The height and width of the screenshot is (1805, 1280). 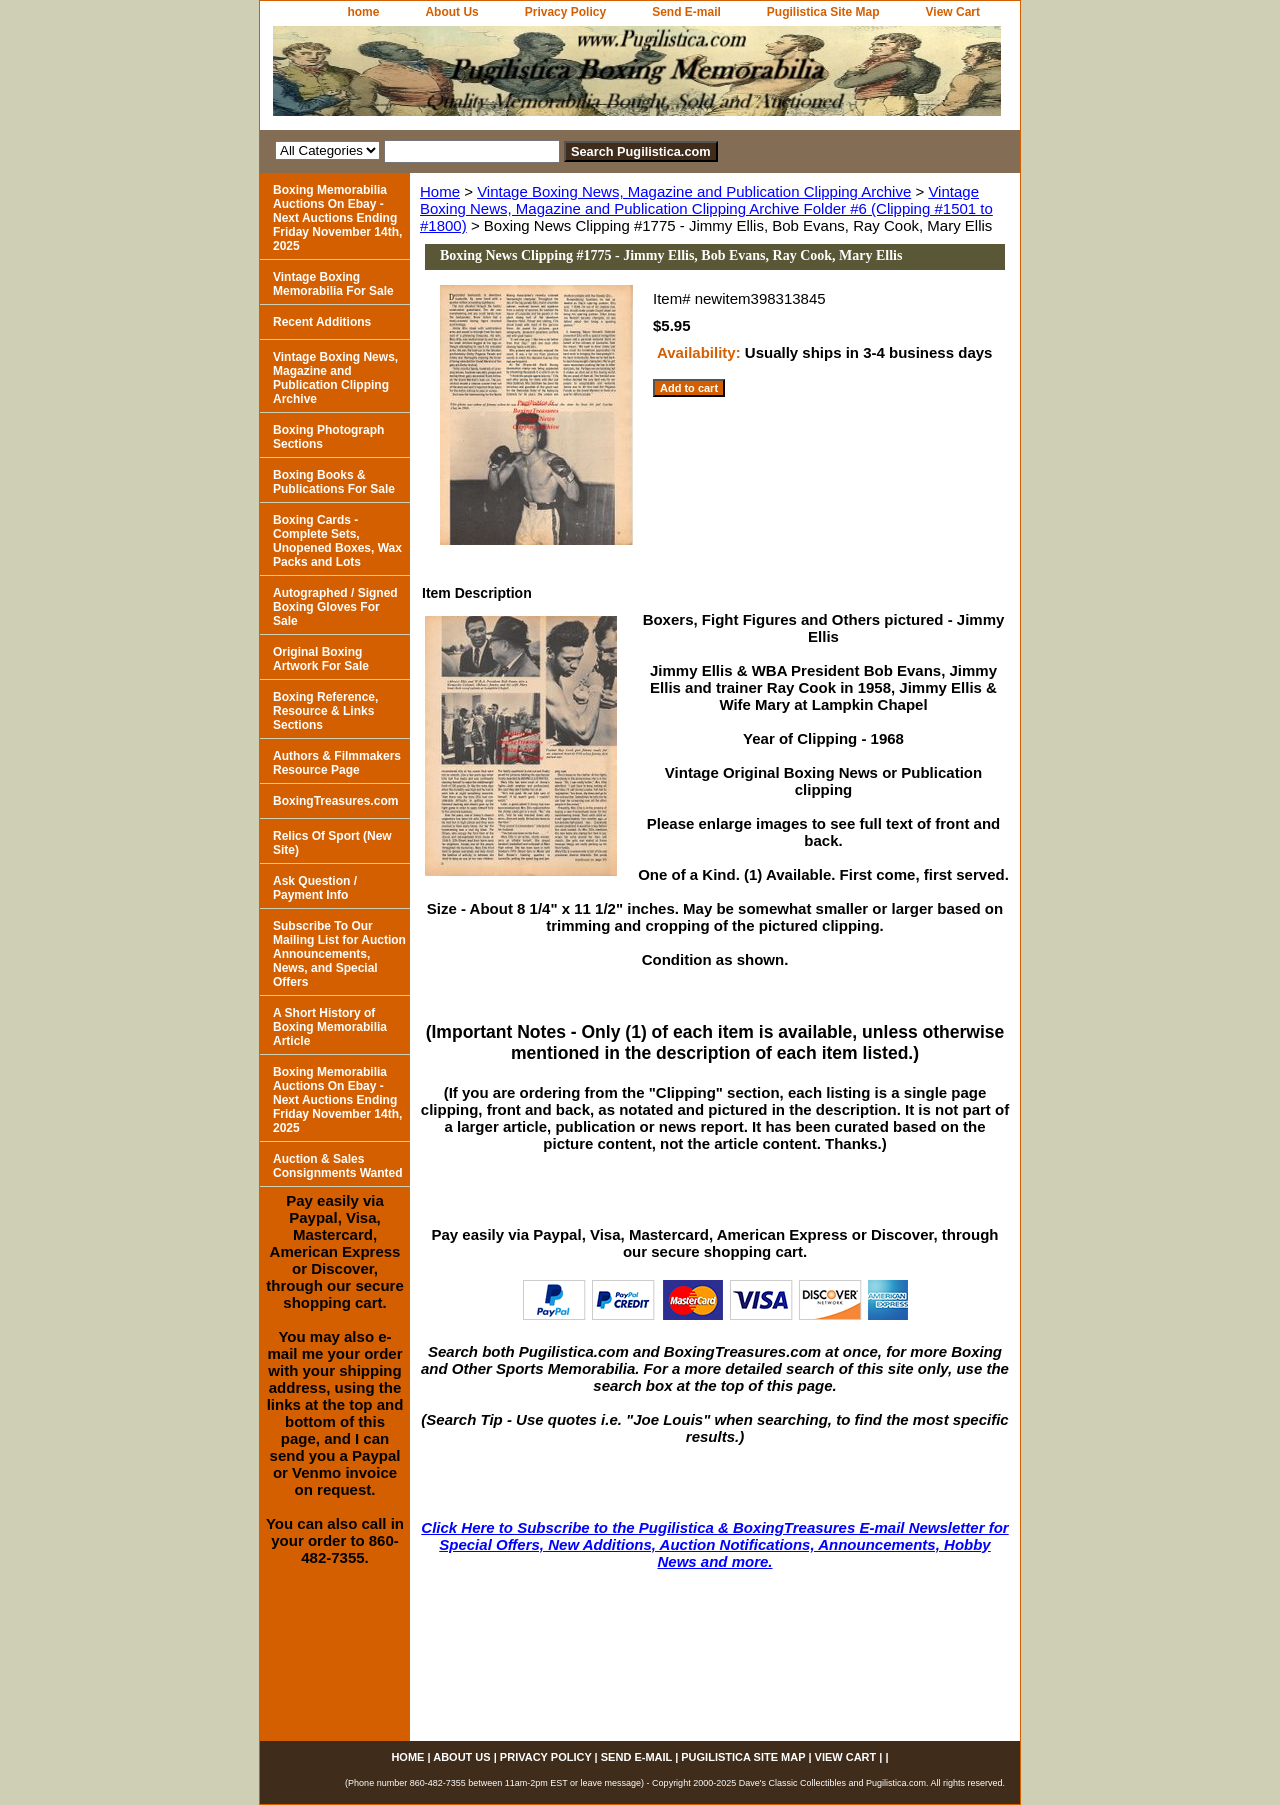 I want to click on home, so click(x=363, y=12).